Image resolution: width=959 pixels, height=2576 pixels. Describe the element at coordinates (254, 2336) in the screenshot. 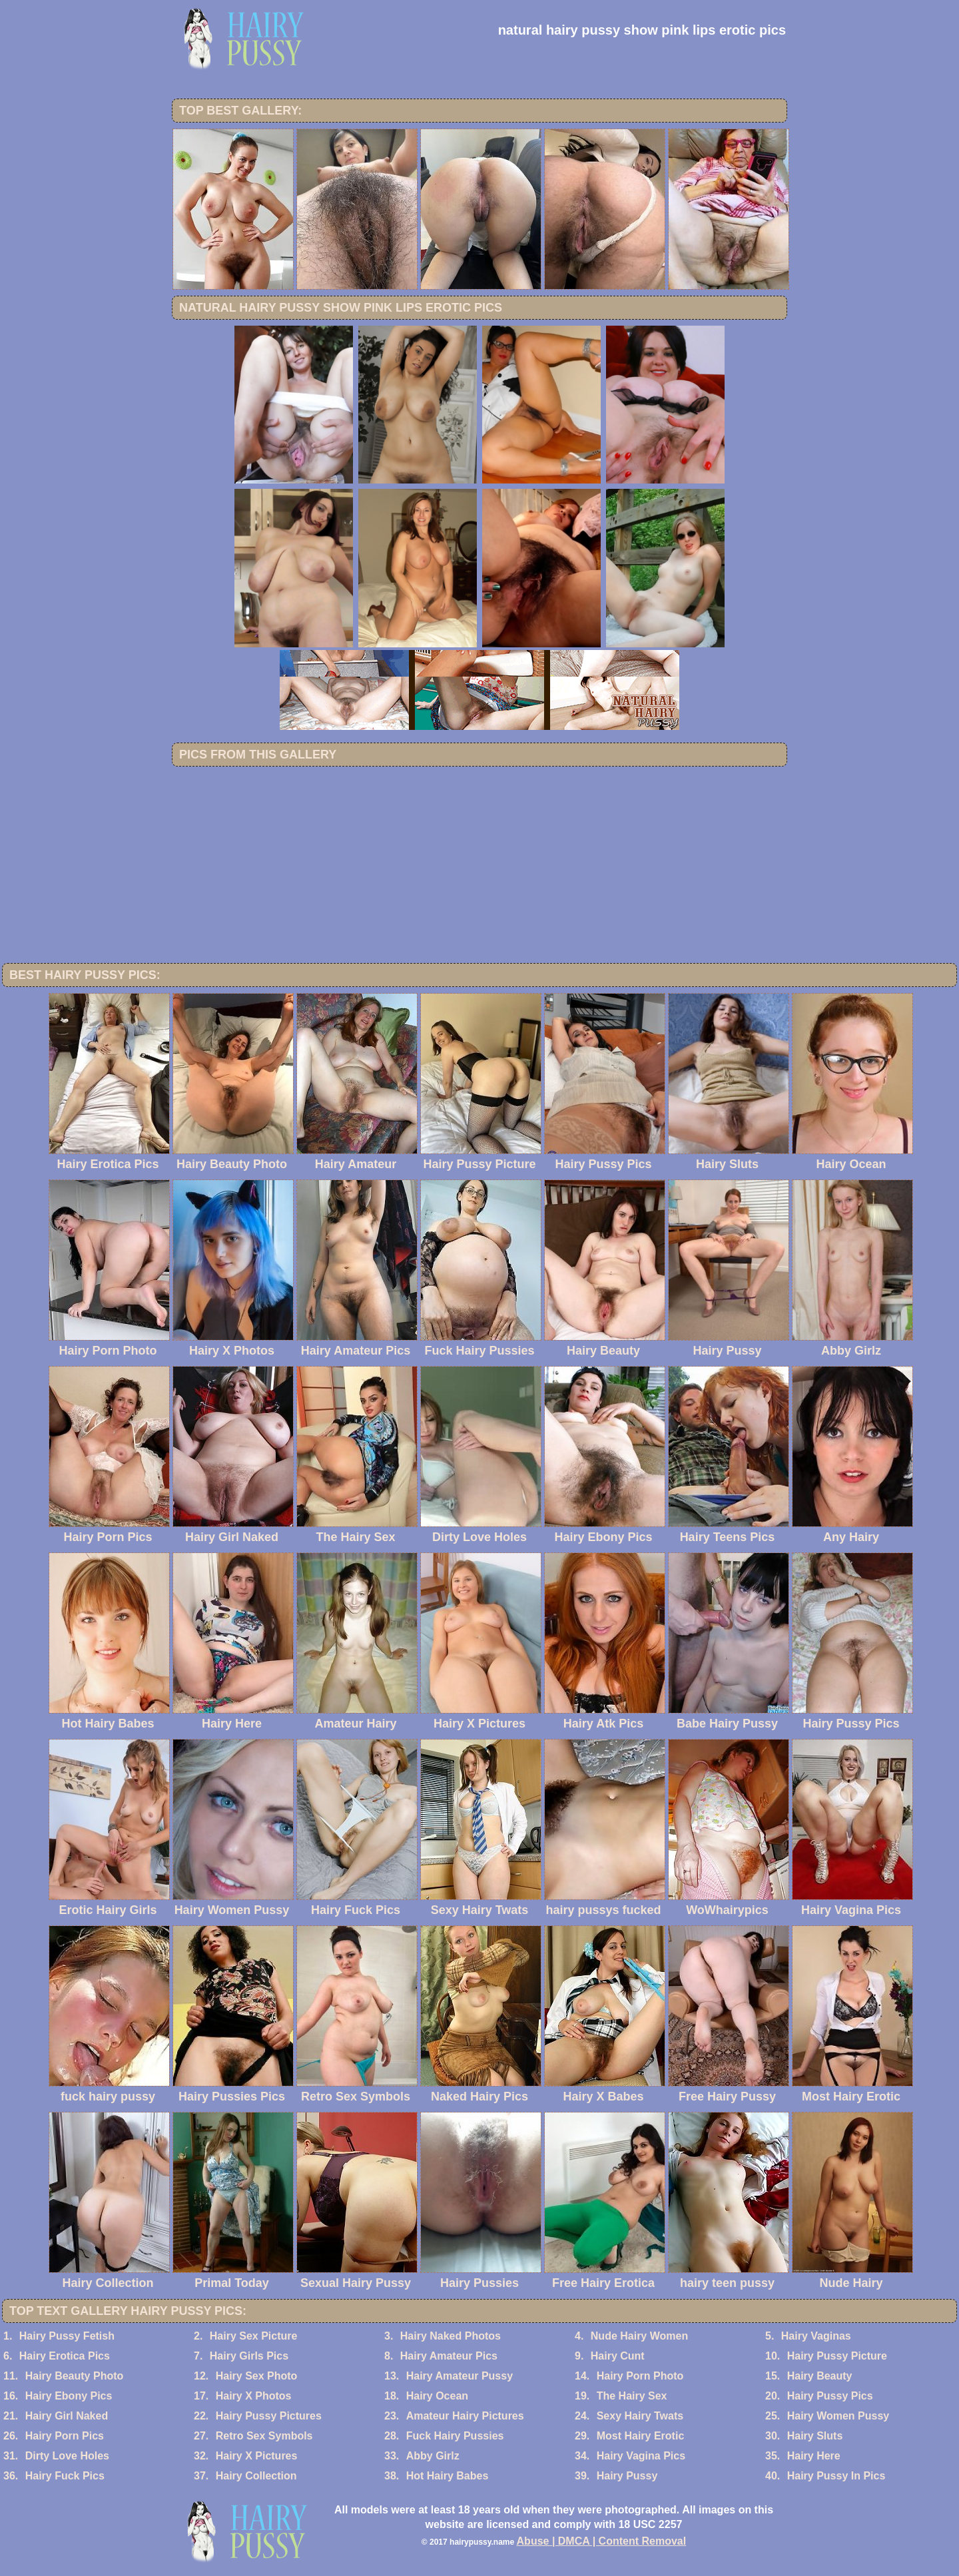

I see `Hairy Sex Picture` at that location.